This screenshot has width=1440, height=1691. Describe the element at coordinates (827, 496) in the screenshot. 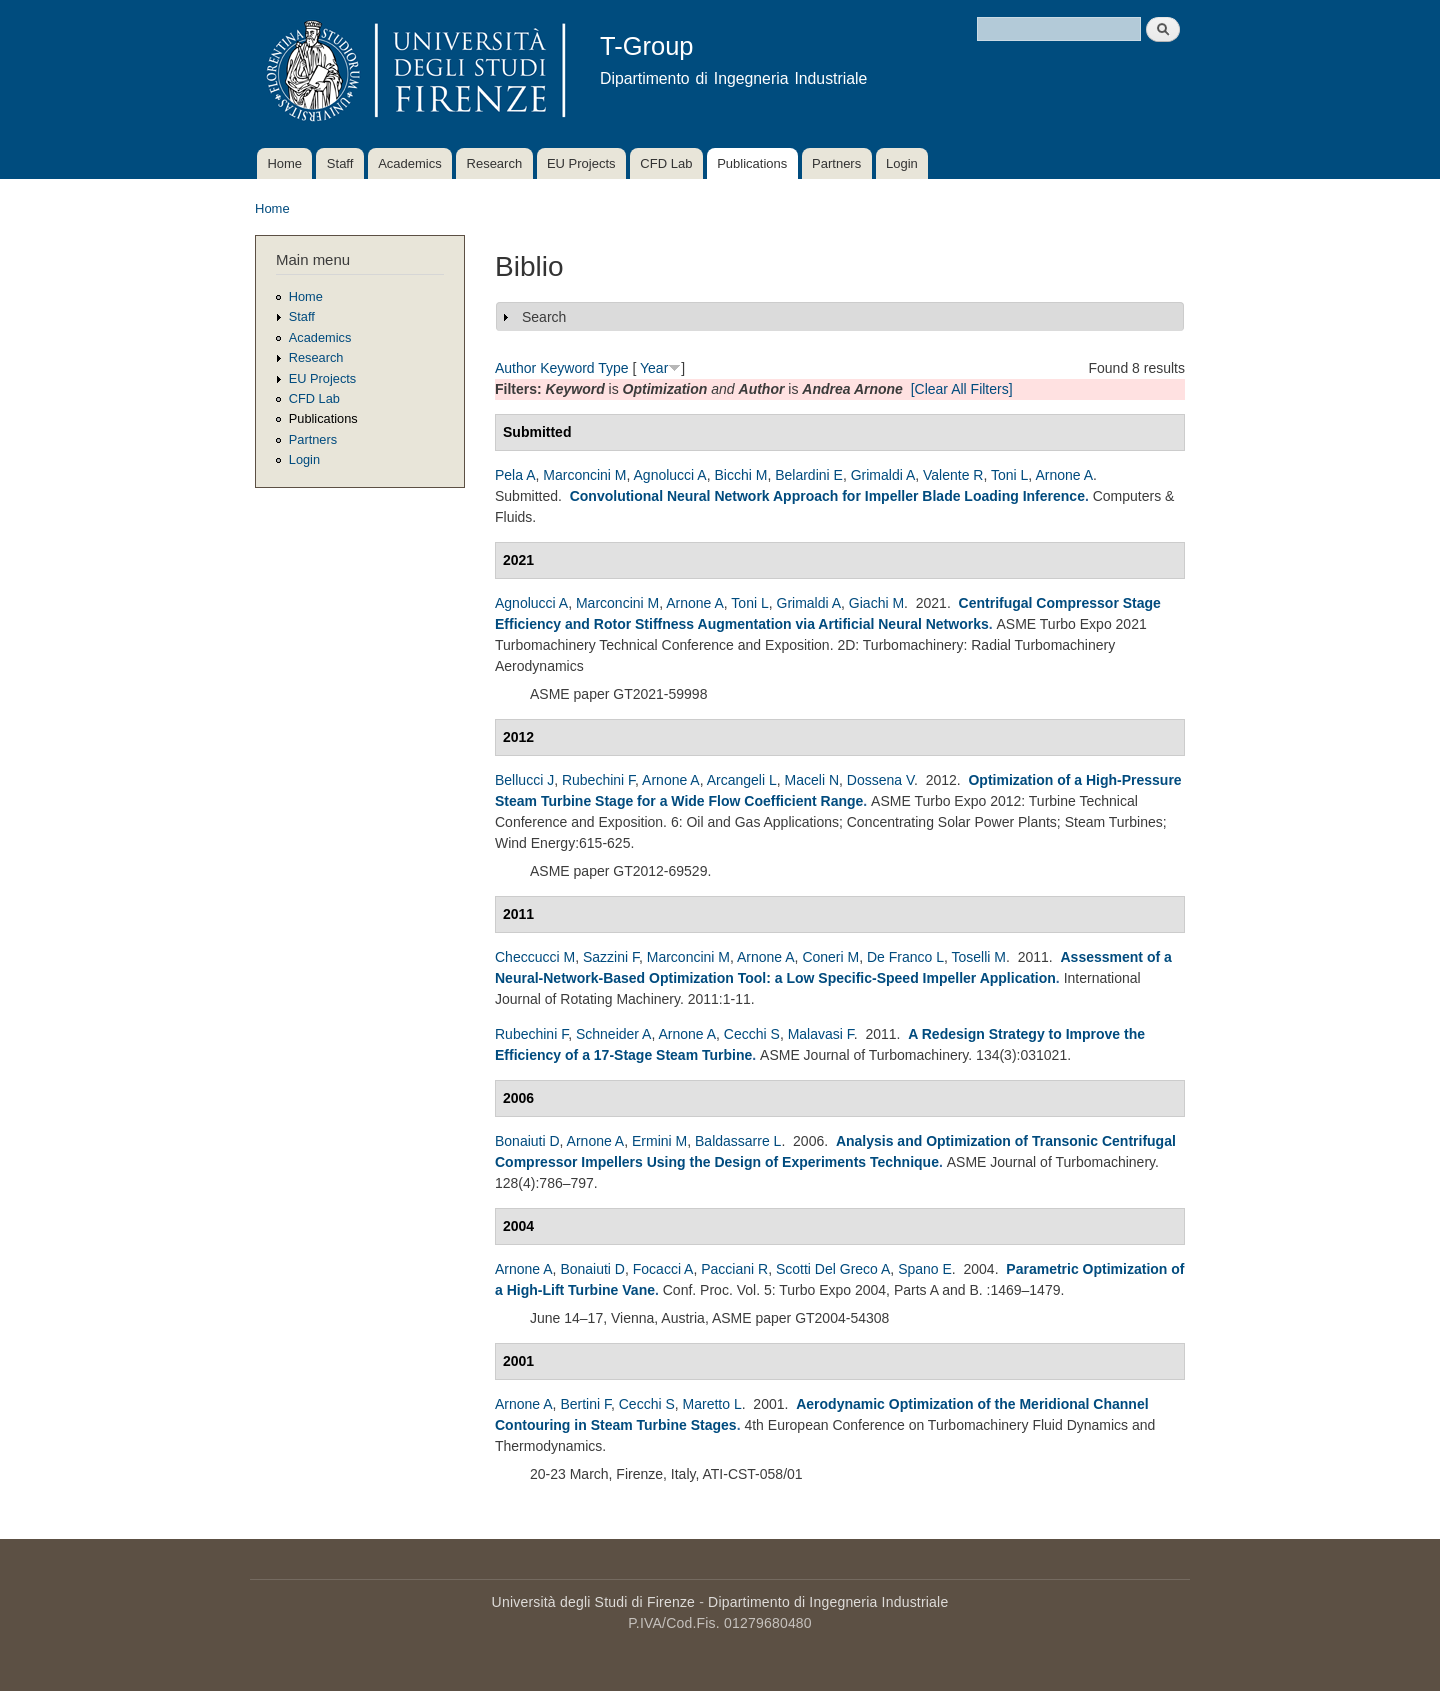

I see `Convolutional Neural Network Approach for Impeller Blade Loading Inference` at that location.